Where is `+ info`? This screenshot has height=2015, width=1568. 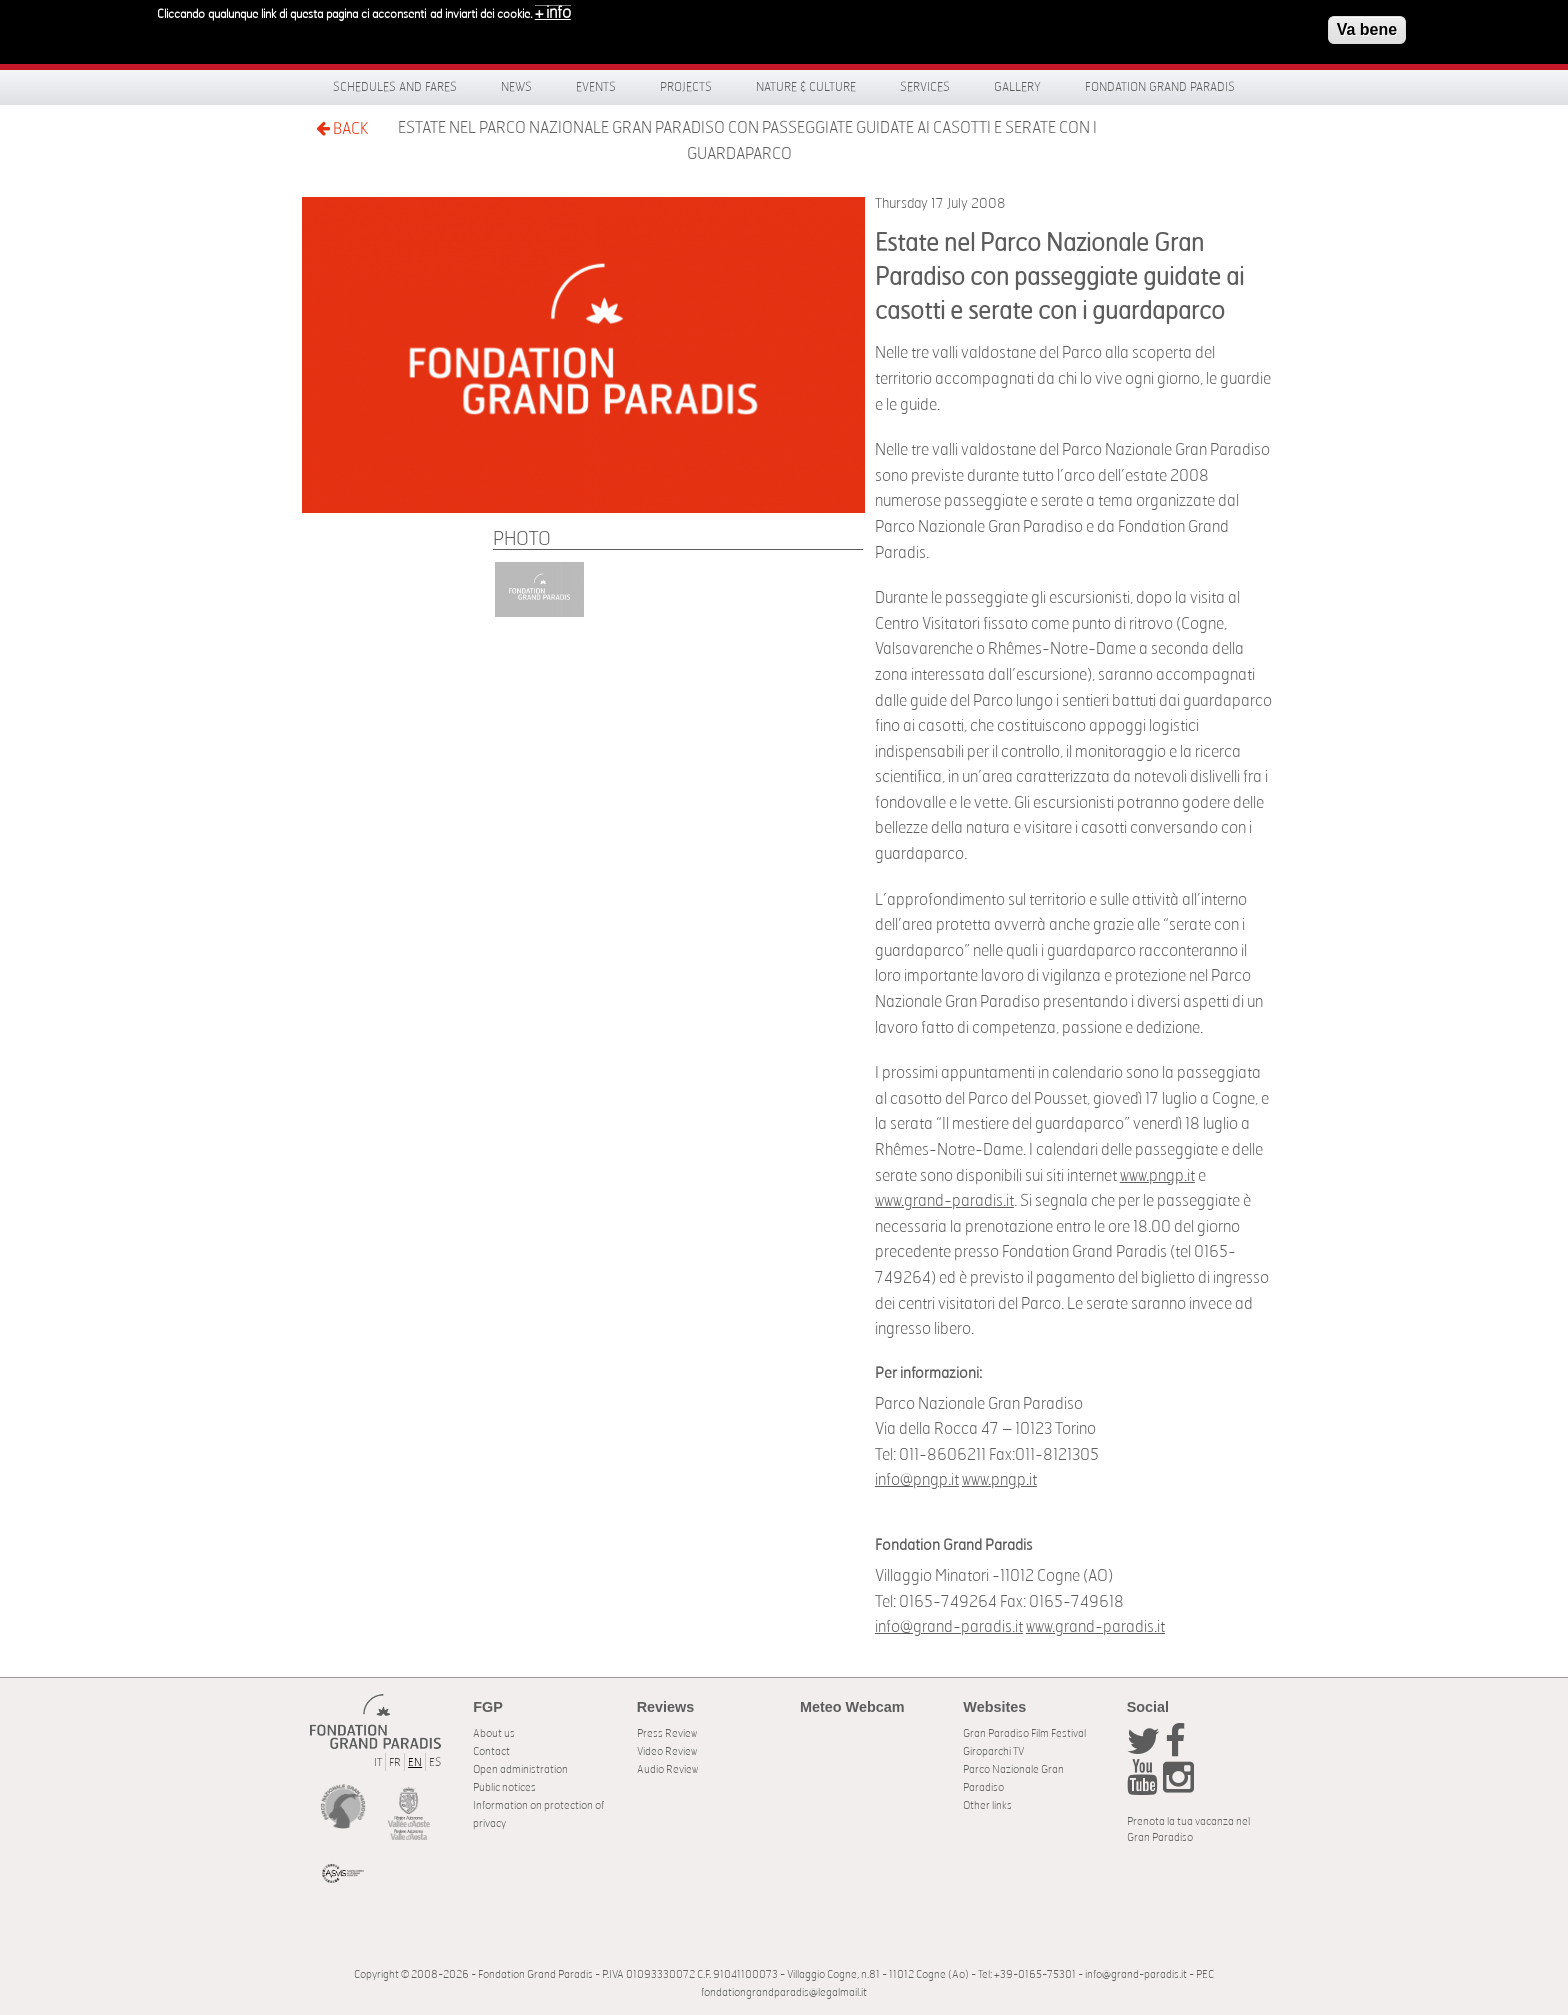 + info is located at coordinates (553, 11).